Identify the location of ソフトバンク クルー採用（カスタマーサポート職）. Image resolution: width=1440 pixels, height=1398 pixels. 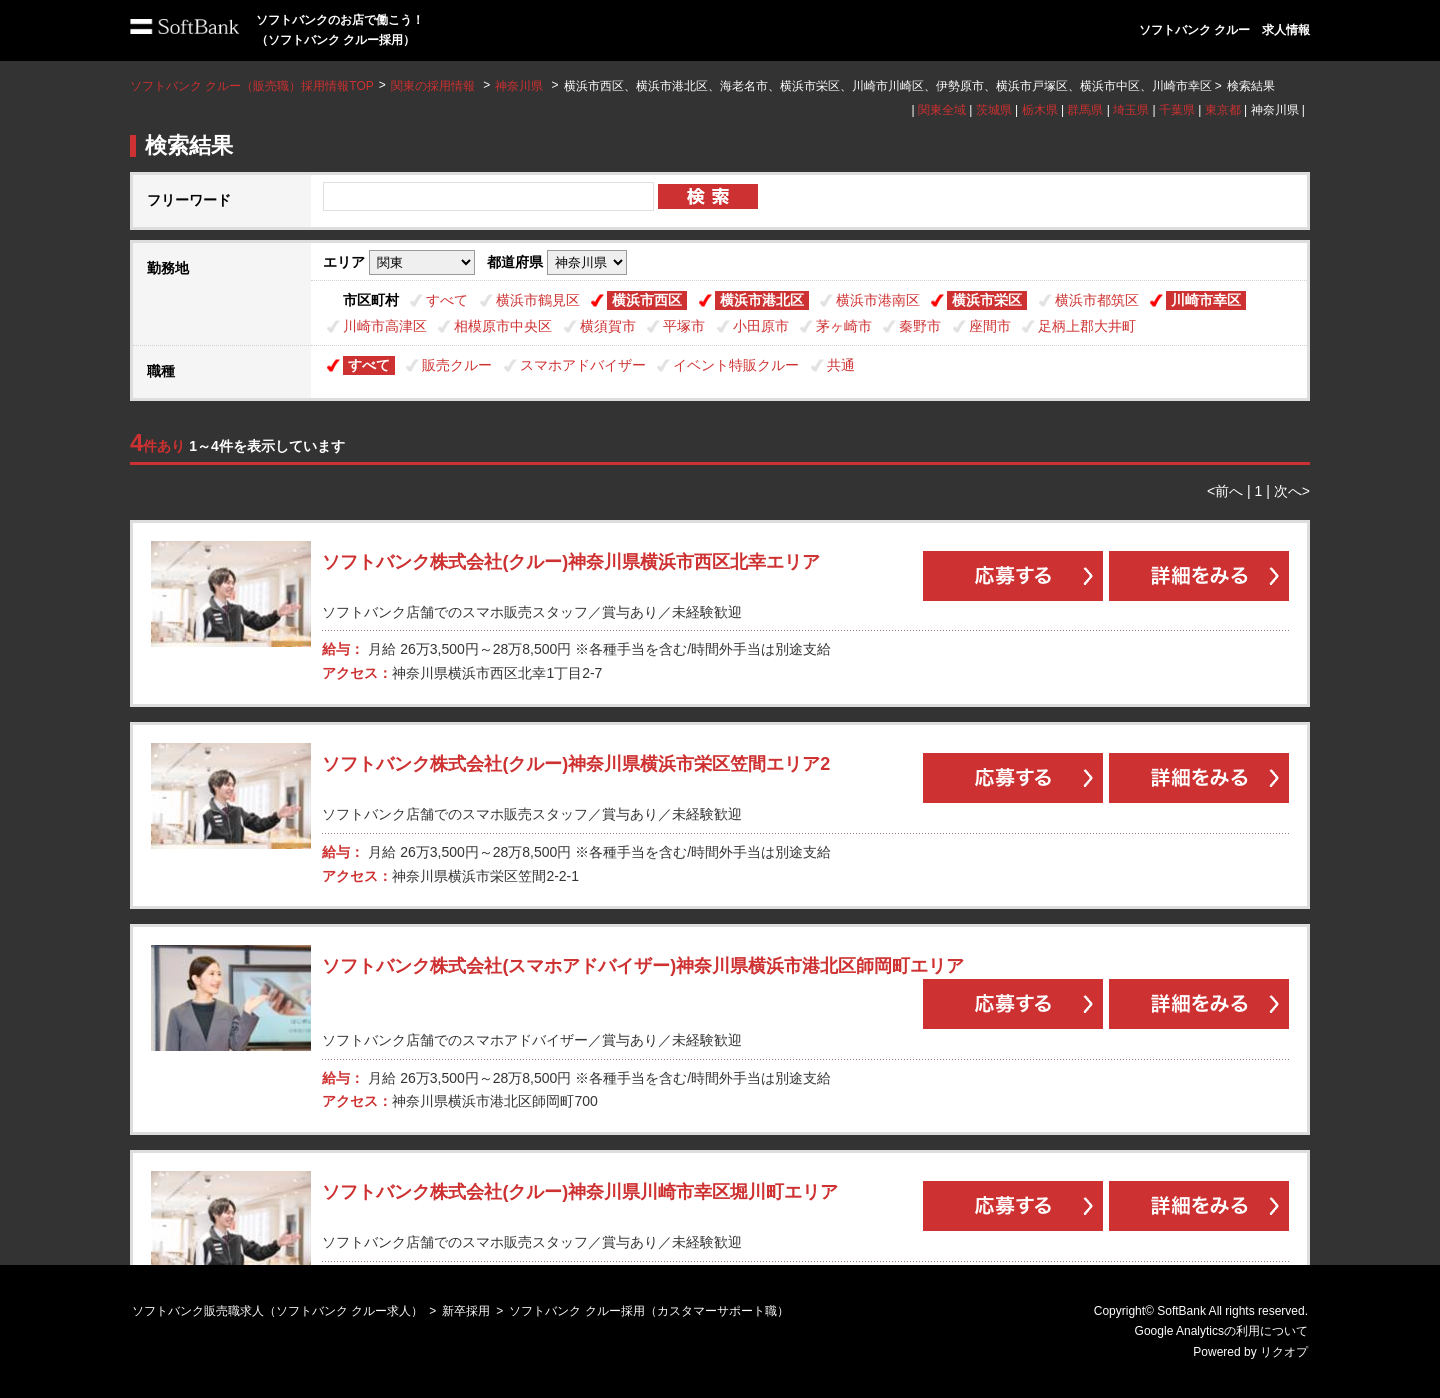
(648, 1311).